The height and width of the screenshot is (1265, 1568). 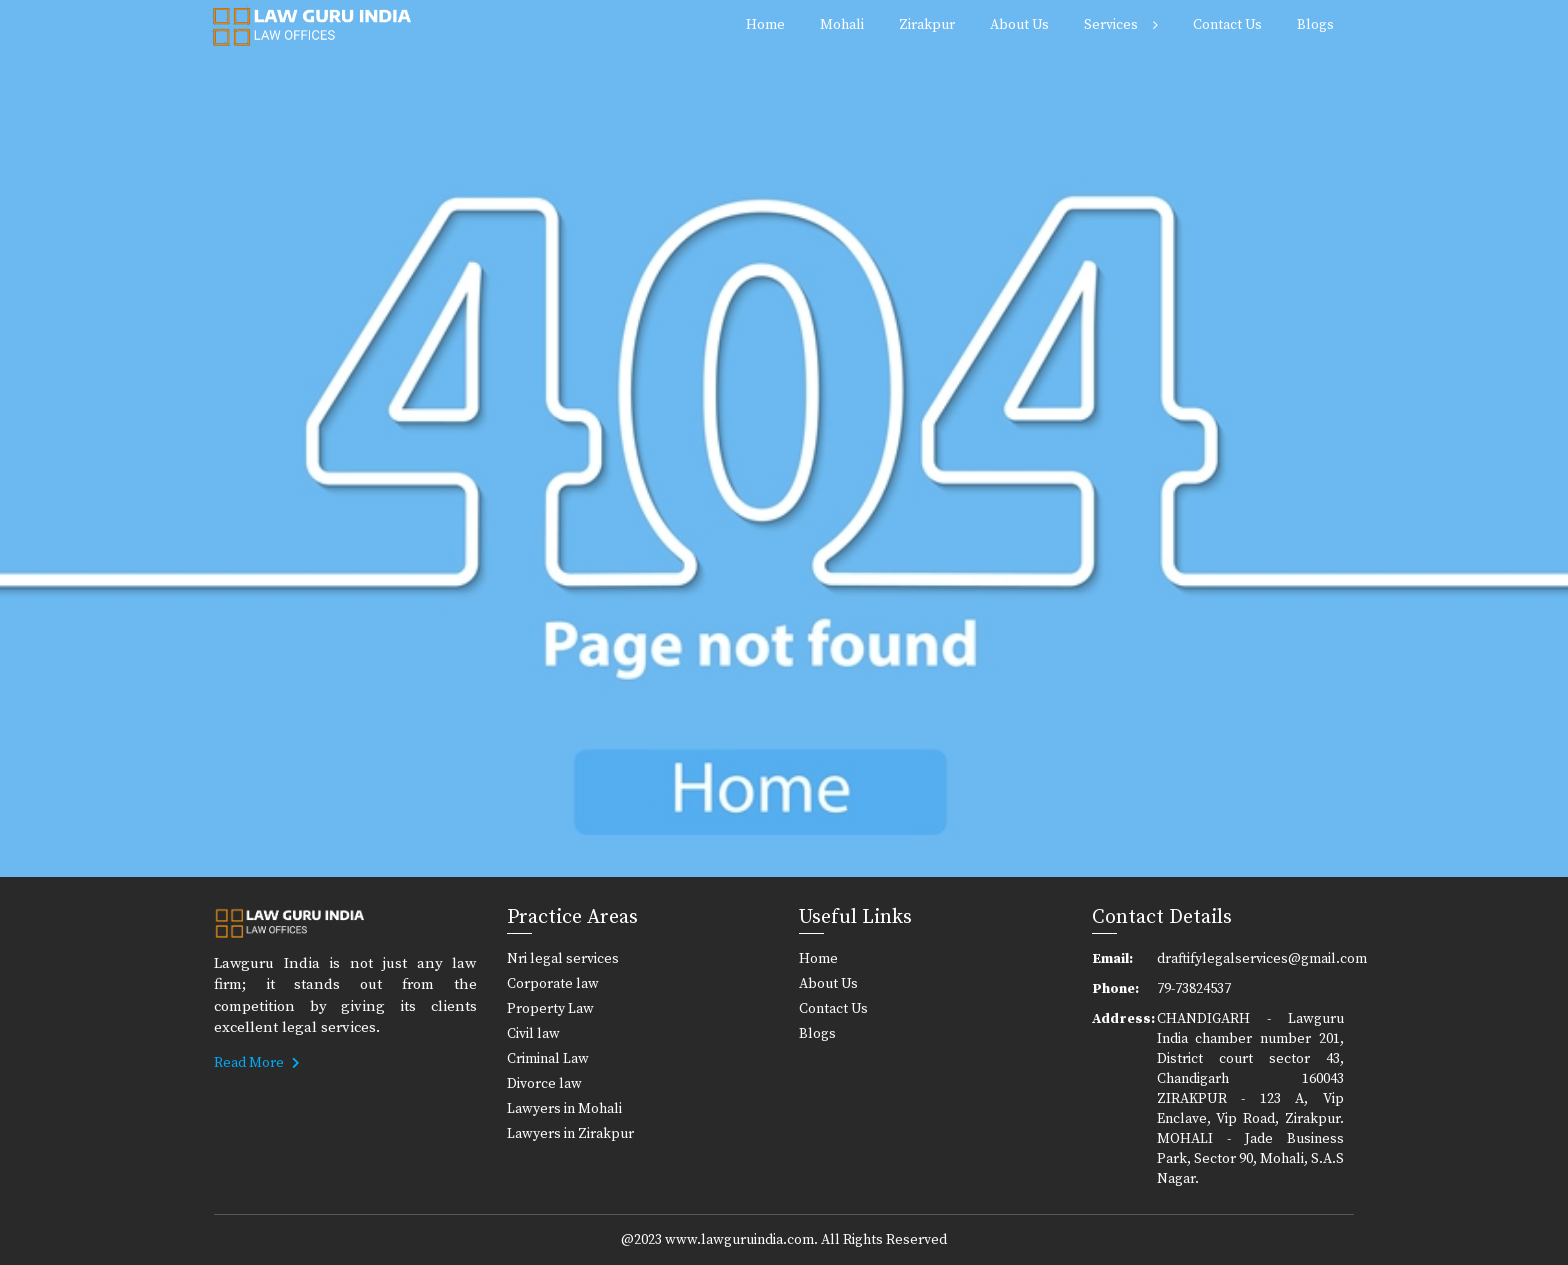 I want to click on Criminal Law, so click(x=548, y=1059).